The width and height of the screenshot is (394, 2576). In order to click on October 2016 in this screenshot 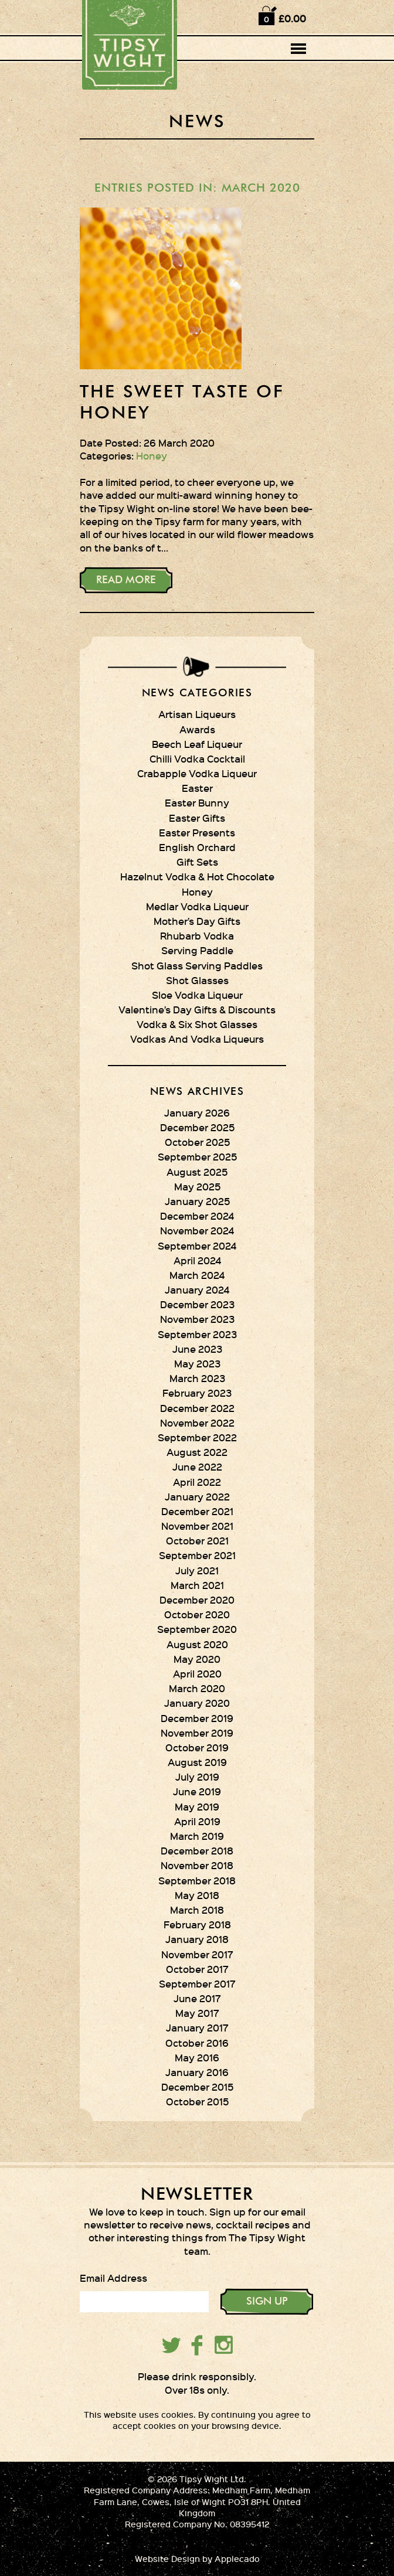, I will do `click(197, 2042)`.